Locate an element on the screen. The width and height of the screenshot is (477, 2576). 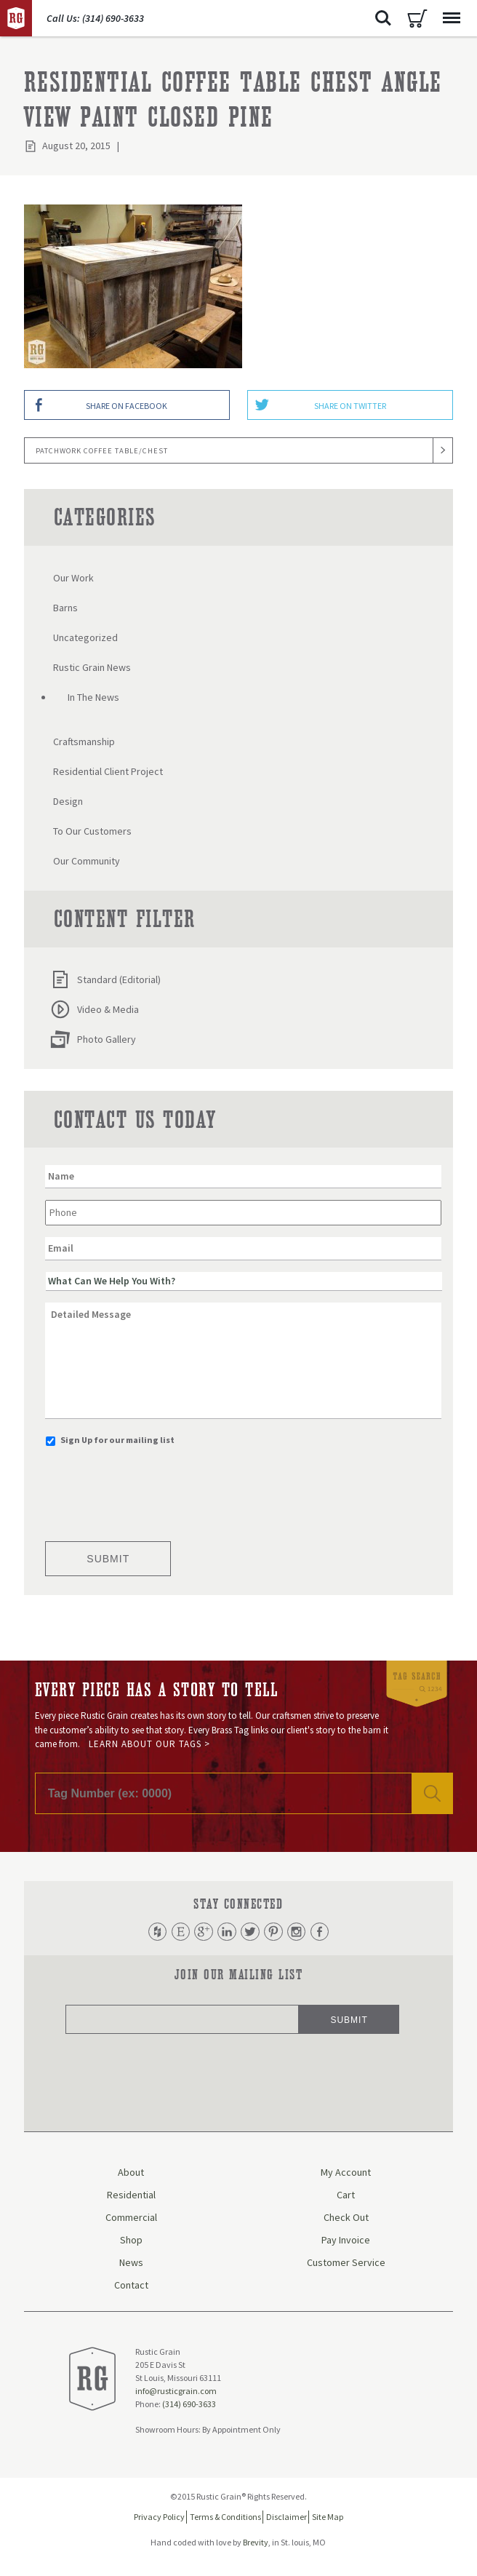
Site Map is located at coordinates (327, 2518).